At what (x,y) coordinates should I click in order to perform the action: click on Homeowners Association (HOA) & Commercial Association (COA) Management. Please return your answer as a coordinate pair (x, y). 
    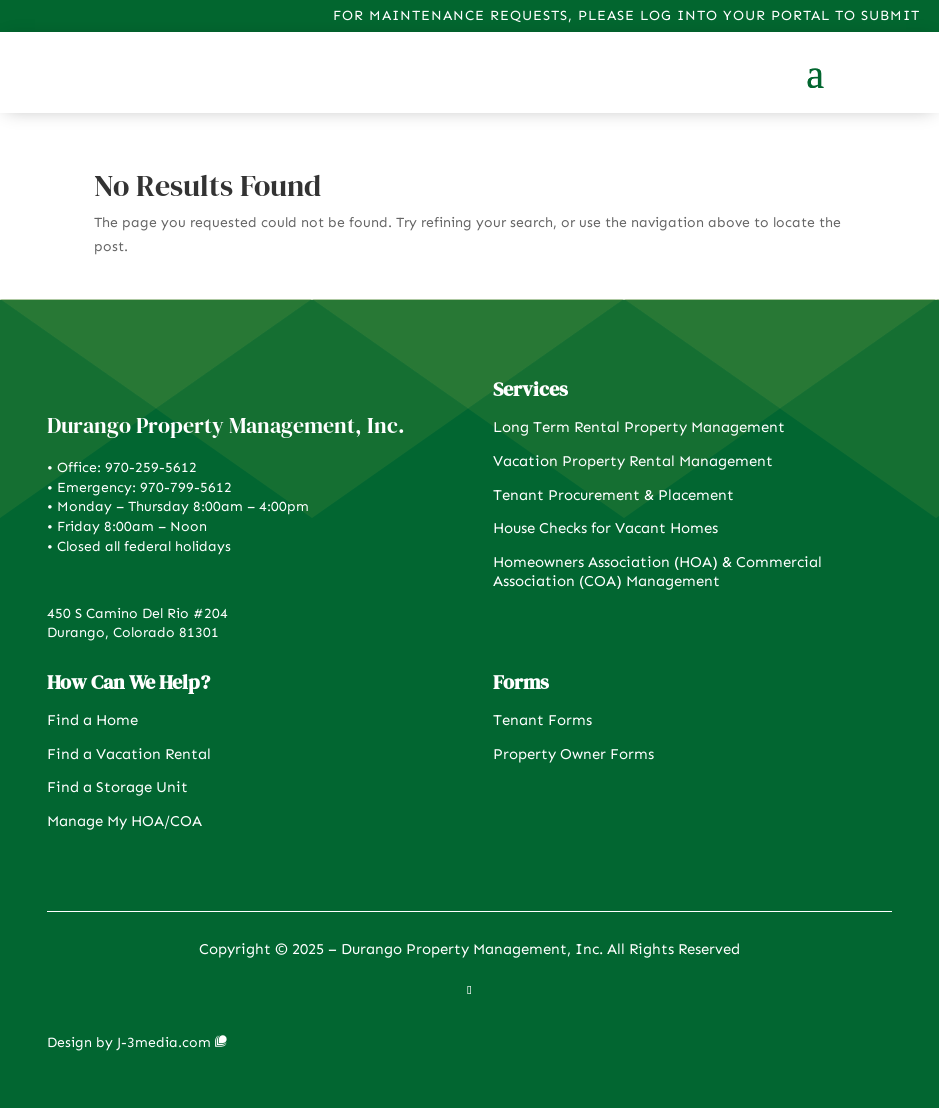
    Looking at the image, I should click on (657, 572).